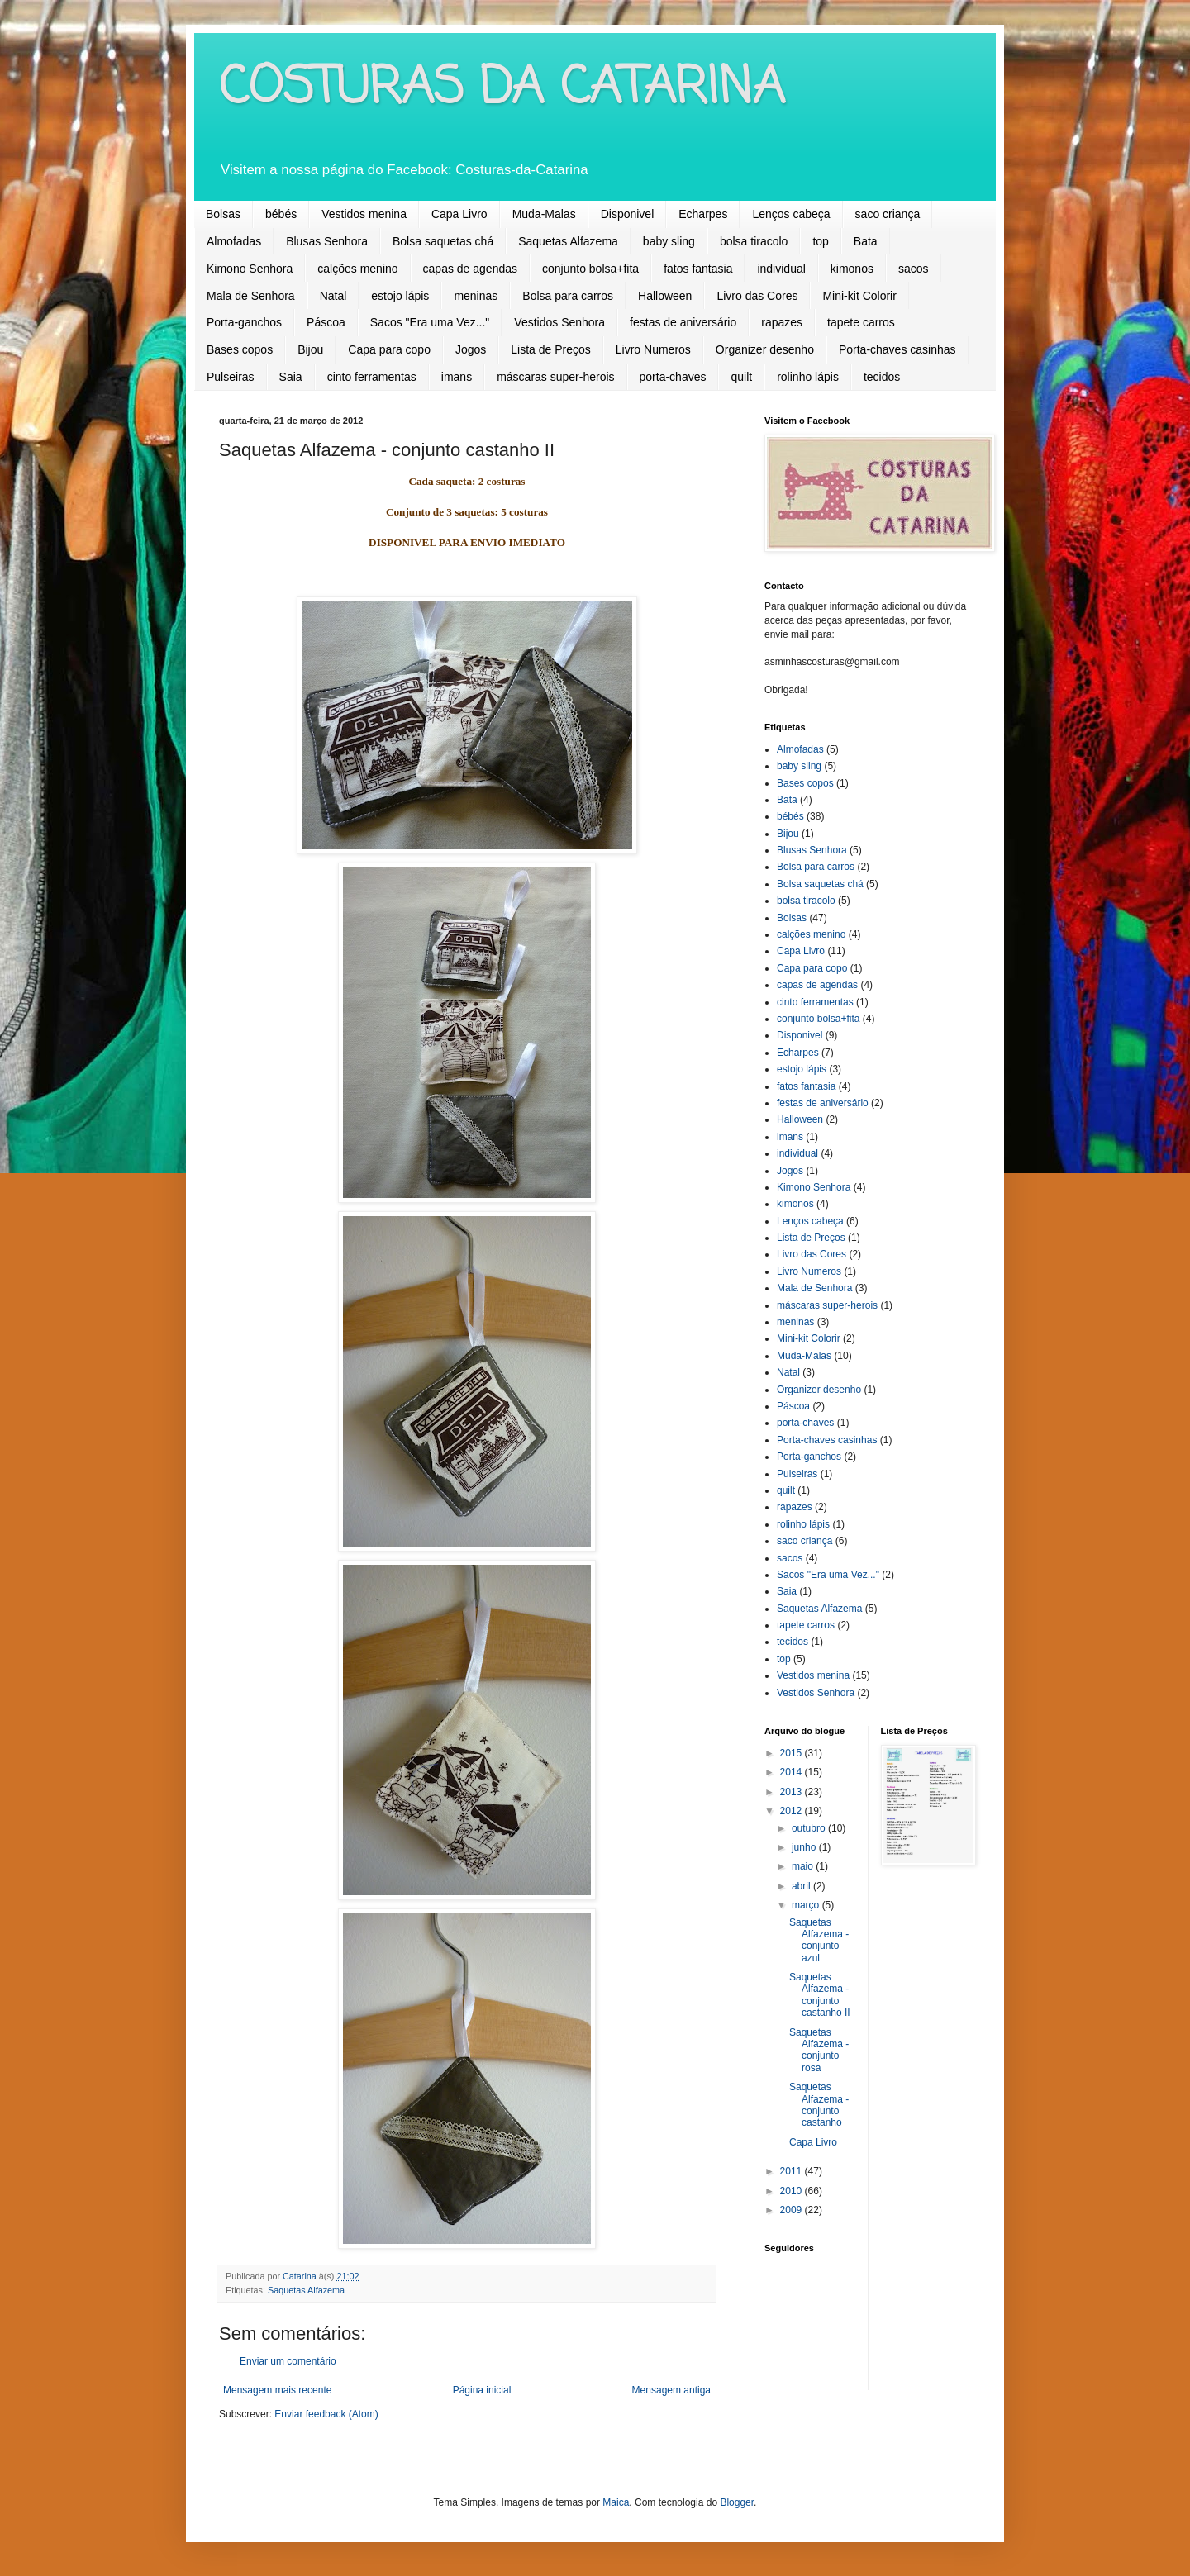  What do you see at coordinates (326, 2414) in the screenshot?
I see `Enviar feedback (Atom)` at bounding box center [326, 2414].